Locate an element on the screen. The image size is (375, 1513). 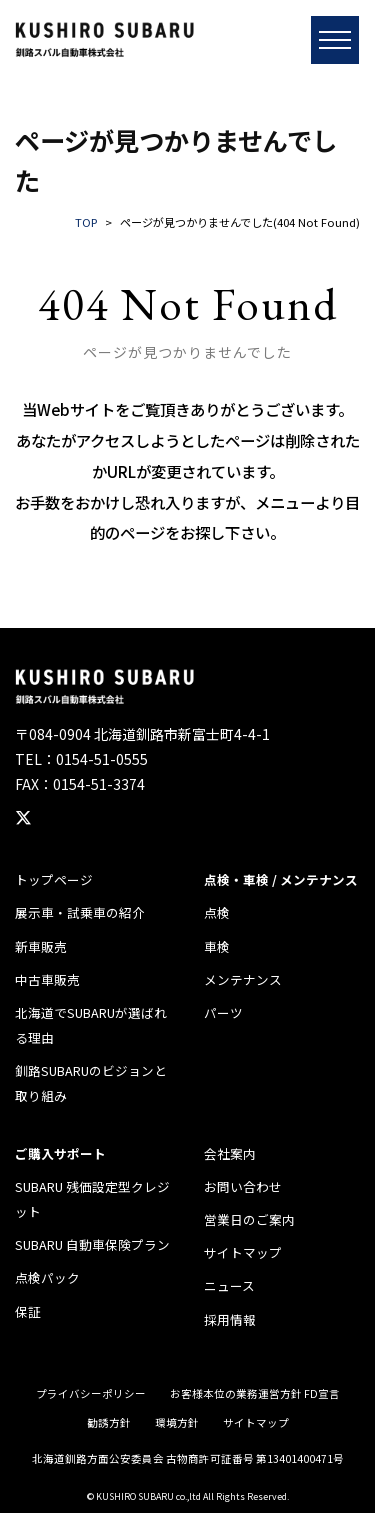
ニュース is located at coordinates (229, 1285).